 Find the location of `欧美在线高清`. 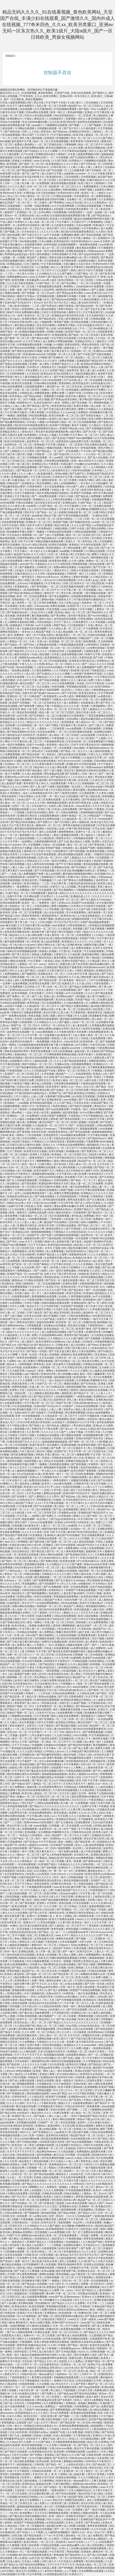

欧美在线高清 is located at coordinates (100, 1348).